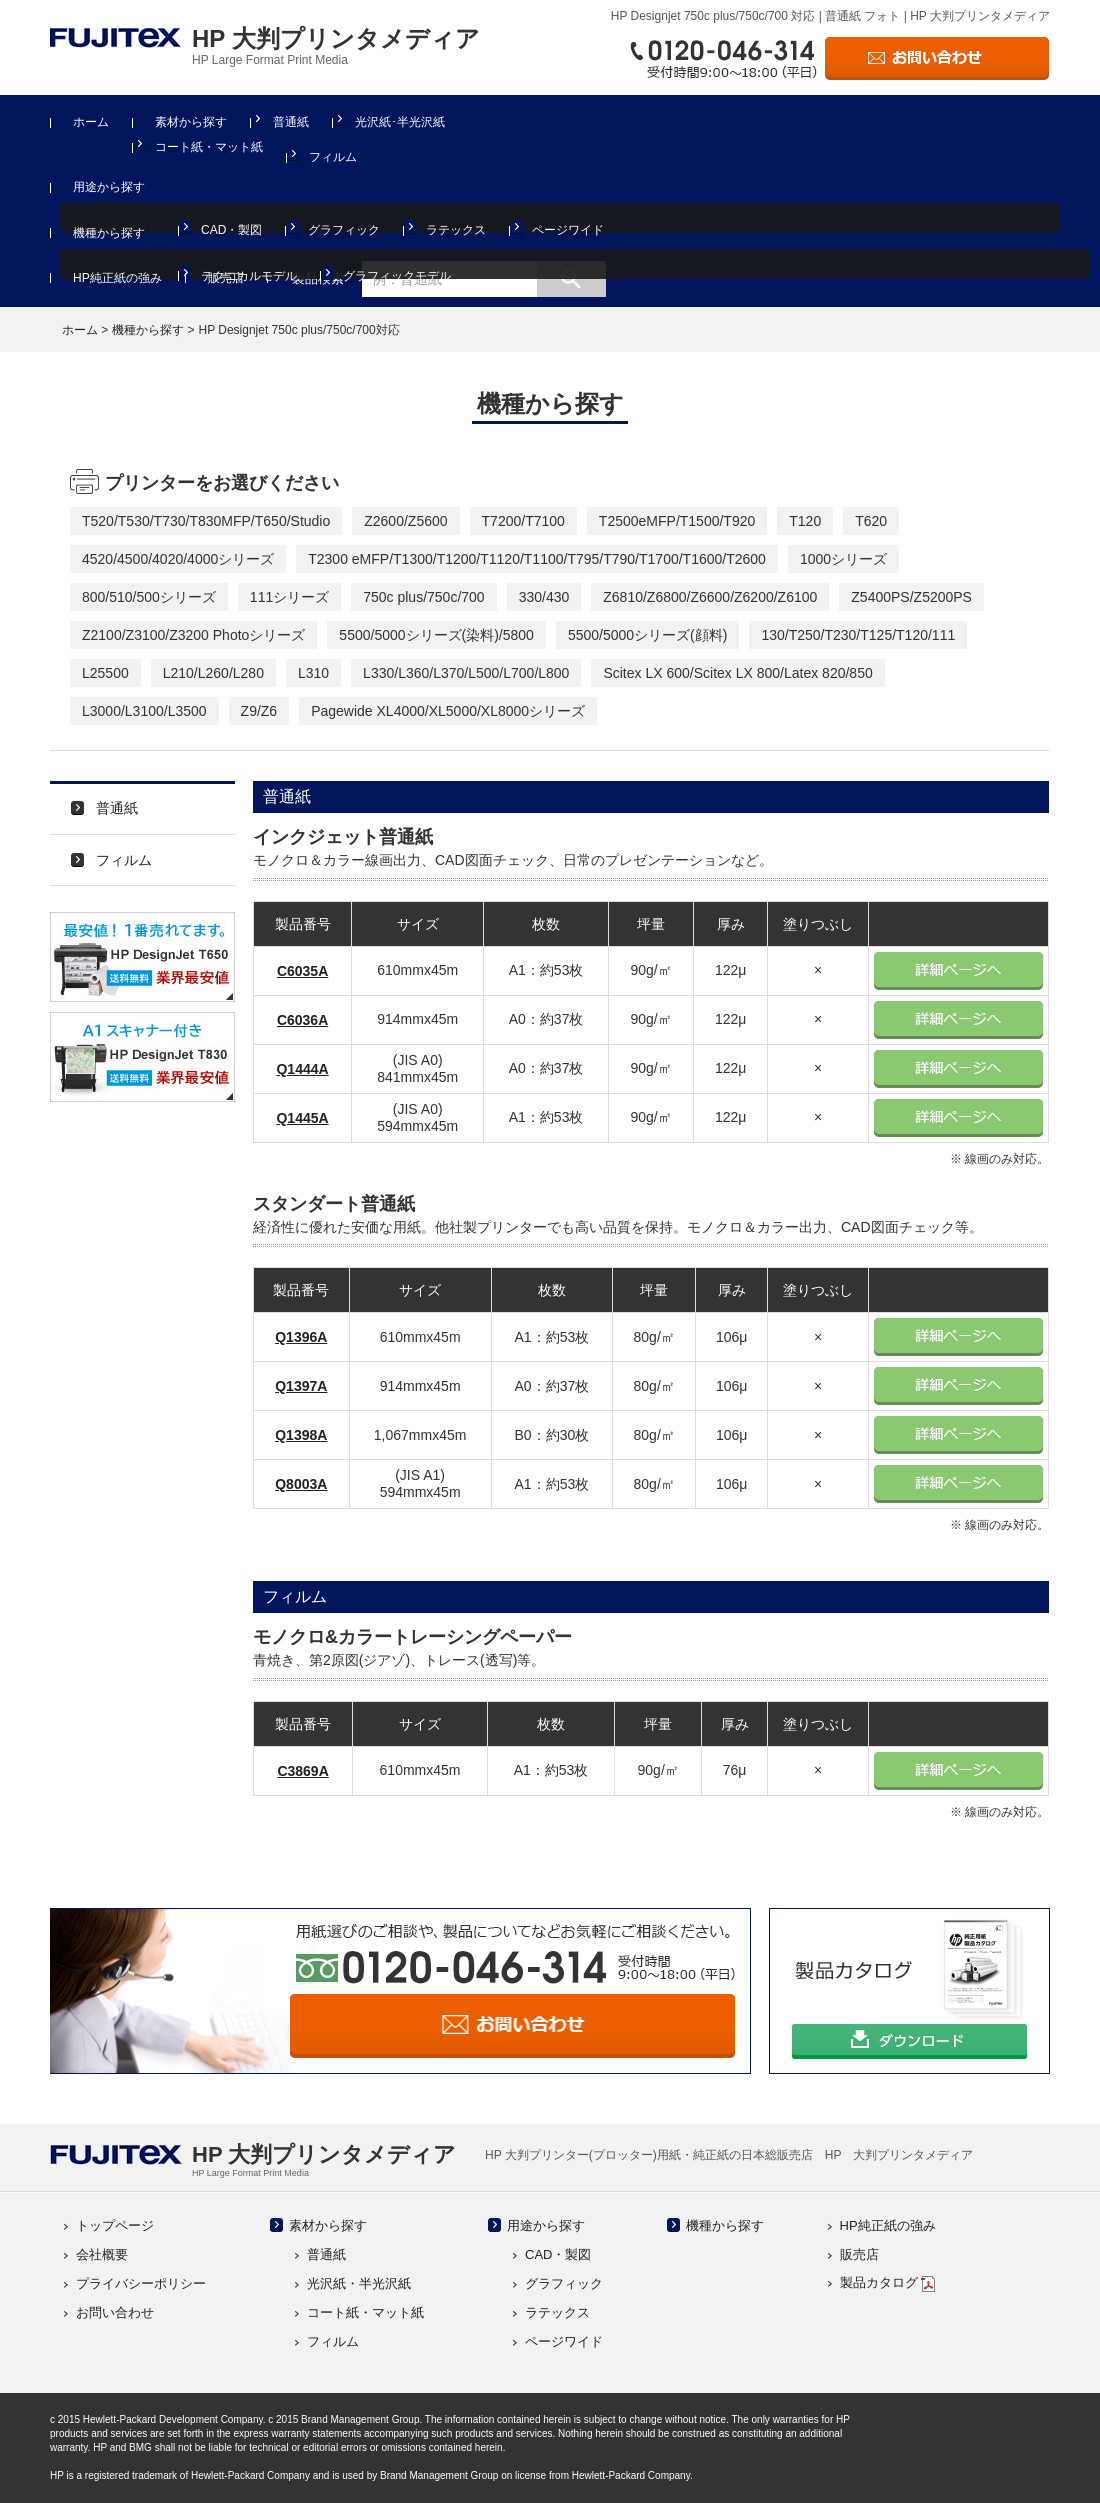  I want to click on L25500, so click(105, 673).